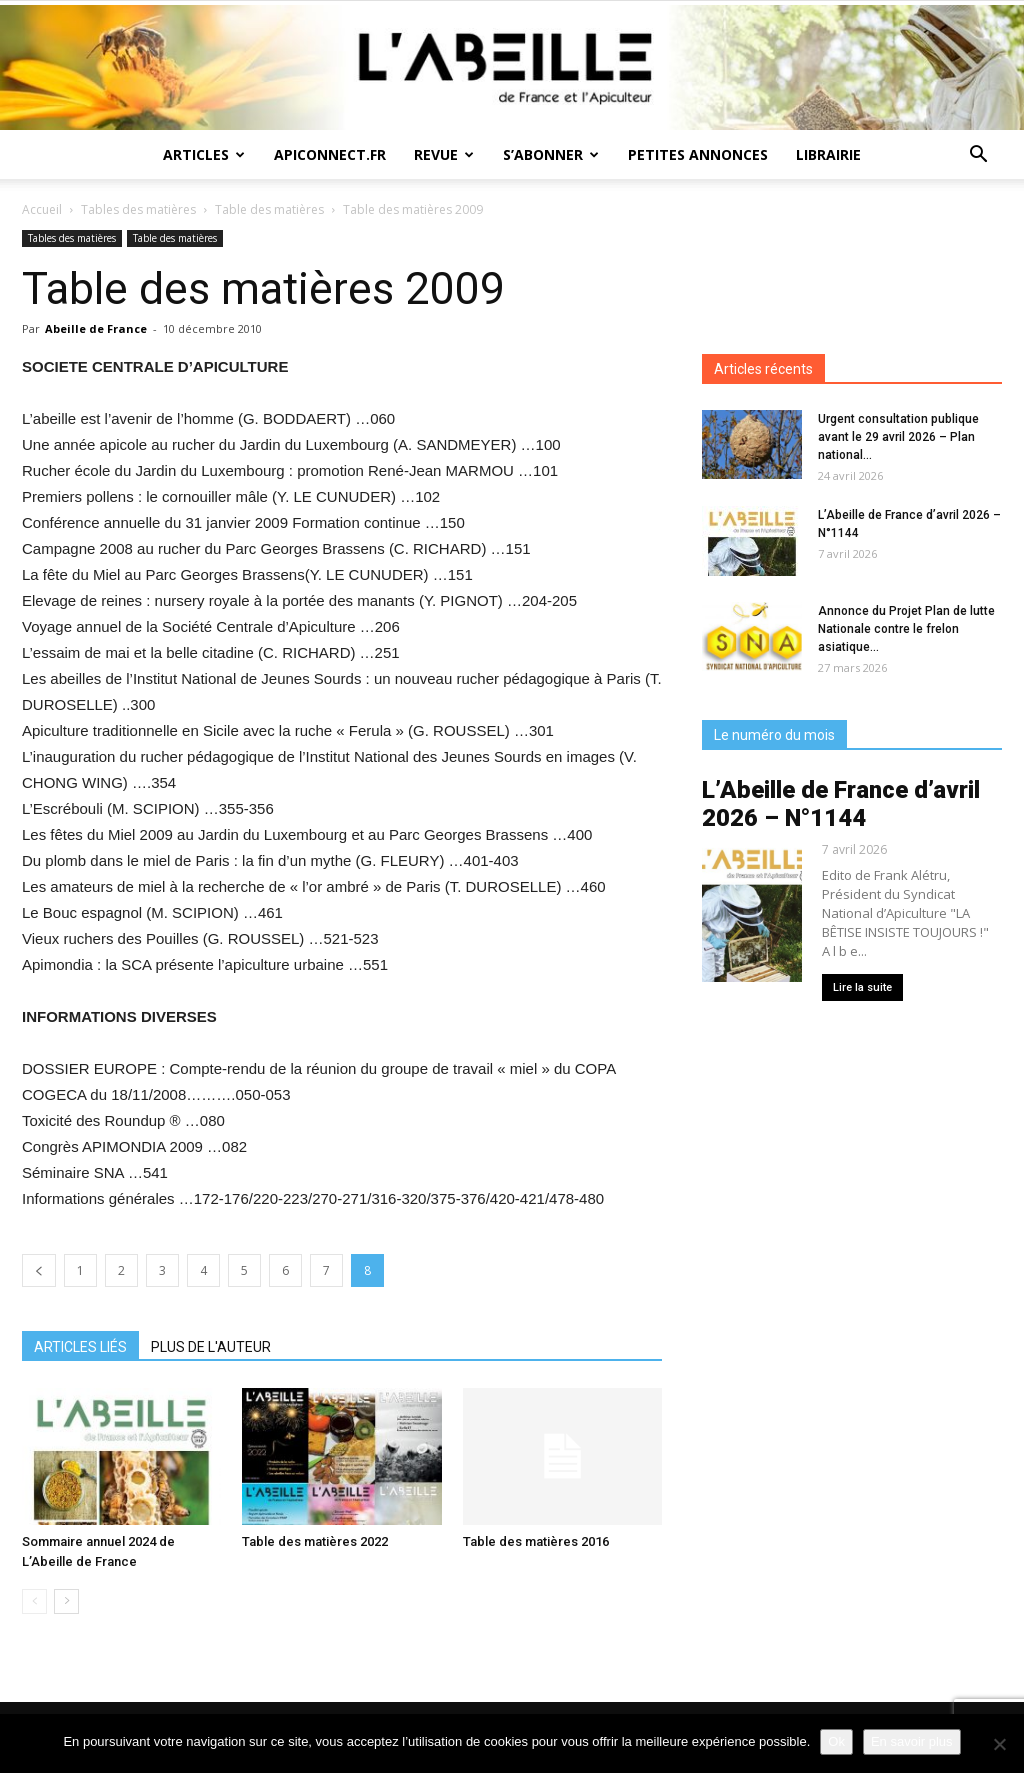 This screenshot has height=1773, width=1024. Describe the element at coordinates (906, 629) in the screenshot. I see `Annonce du Projet Plan de lutte Nationale contre le frelon asiatique...` at that location.